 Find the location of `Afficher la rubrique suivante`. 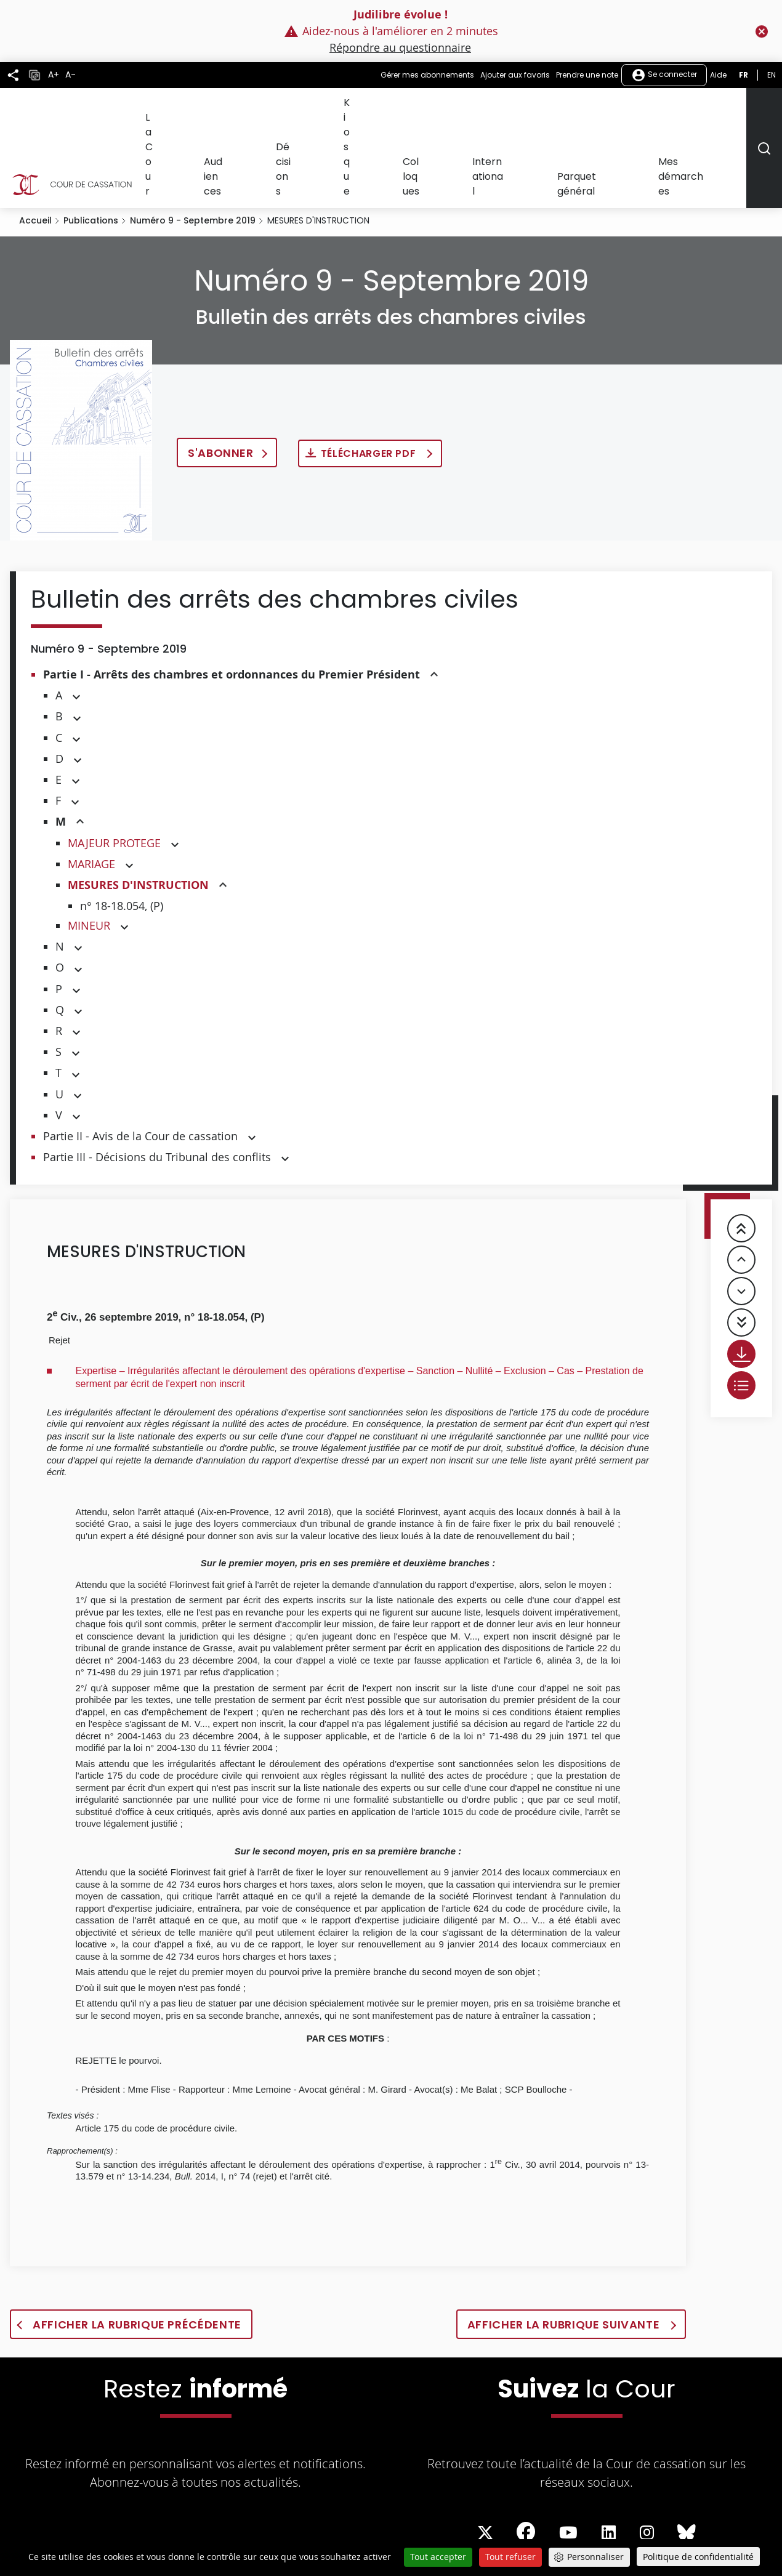

Afficher la rubrique suivante is located at coordinates (565, 2250).